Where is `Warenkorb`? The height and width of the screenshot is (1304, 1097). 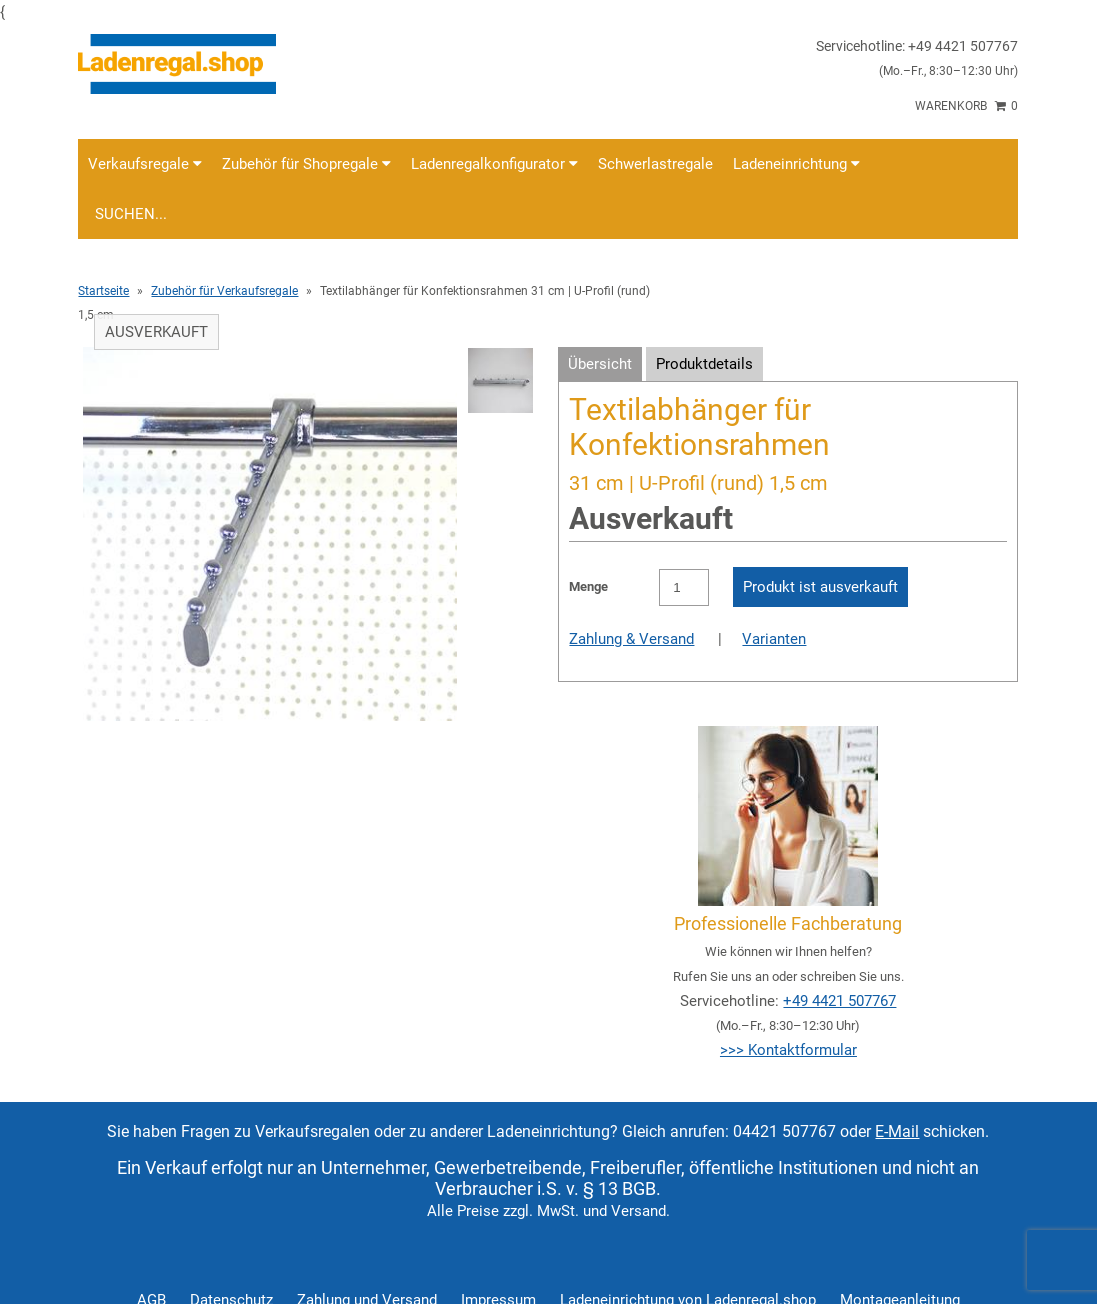 Warenkorb is located at coordinates (966, 106).